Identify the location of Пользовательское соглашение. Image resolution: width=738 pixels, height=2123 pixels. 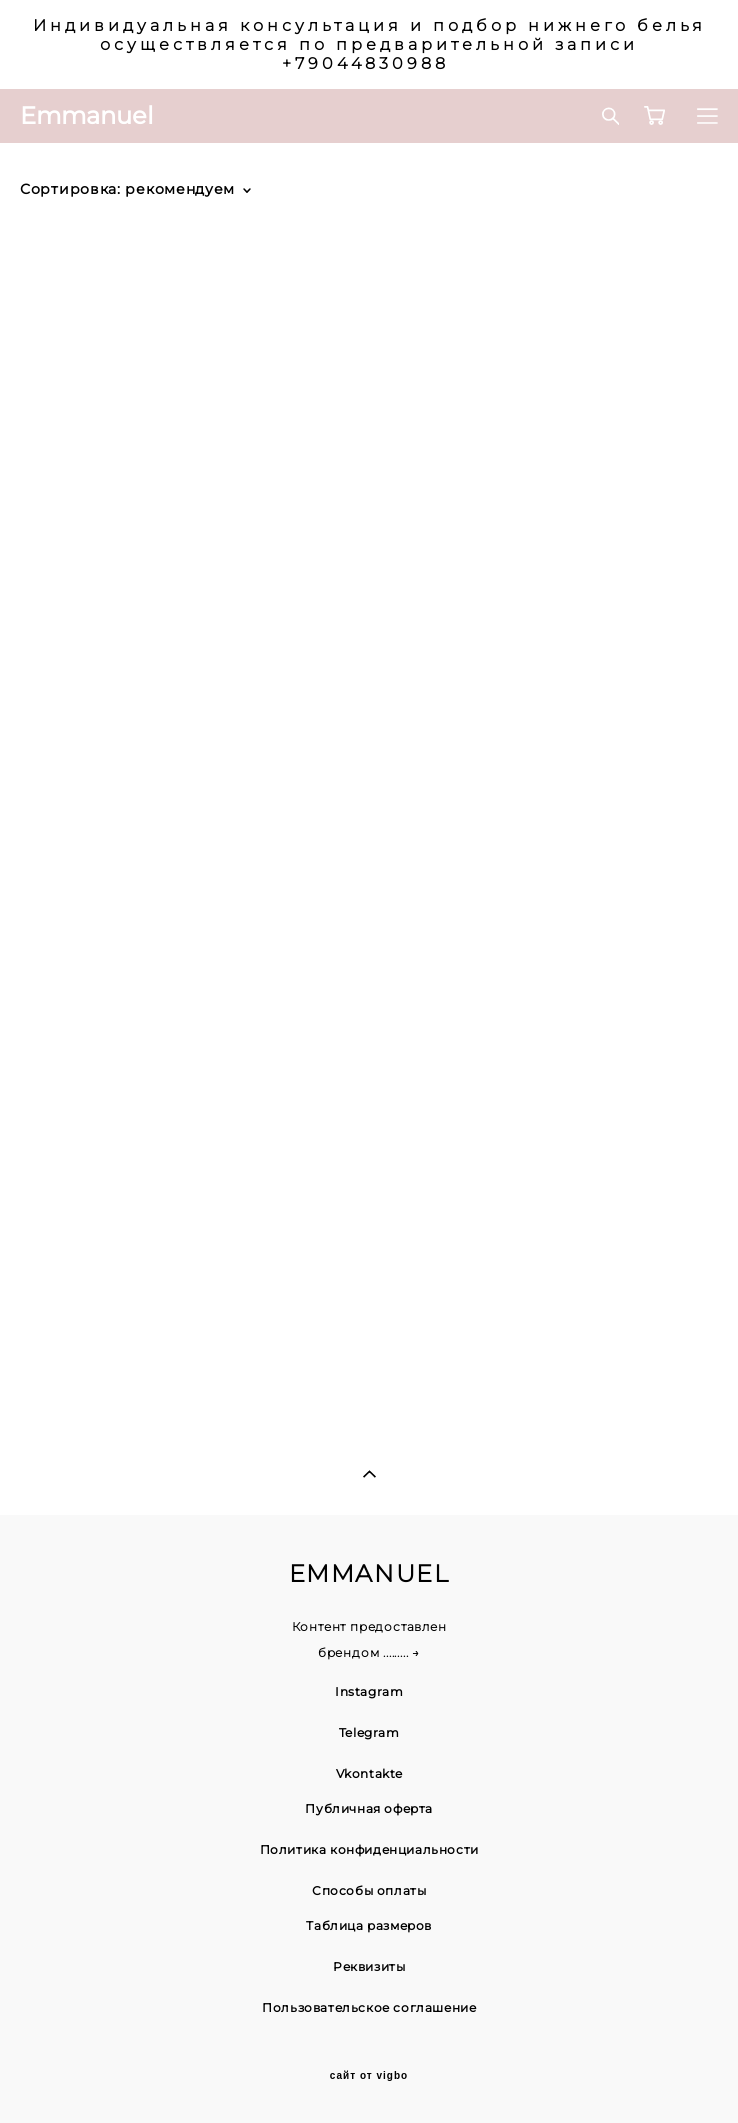
(369, 2007).